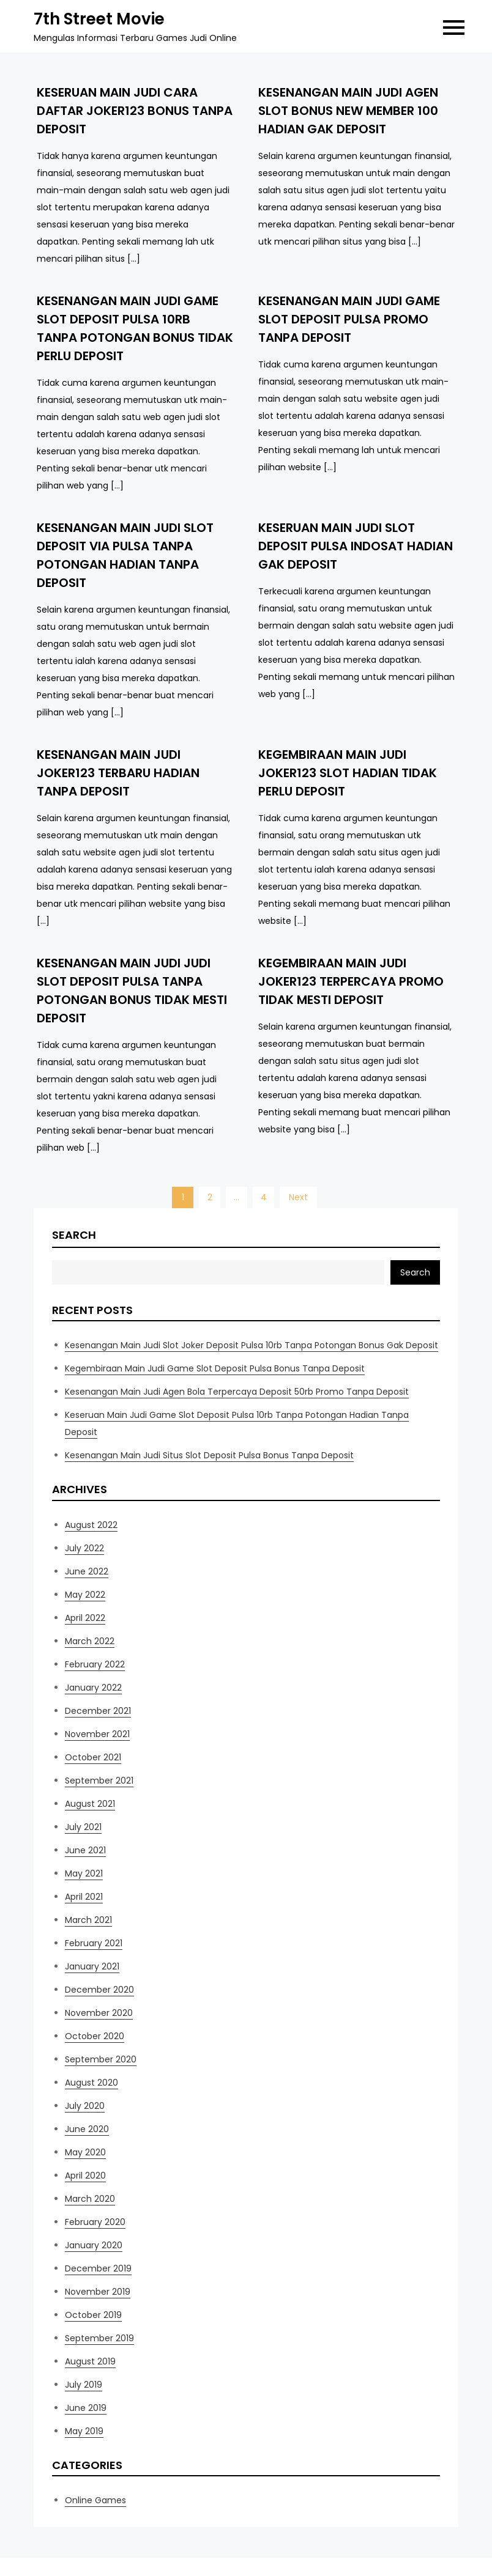 This screenshot has width=492, height=2576. I want to click on 7th Street Movie, so click(99, 19).